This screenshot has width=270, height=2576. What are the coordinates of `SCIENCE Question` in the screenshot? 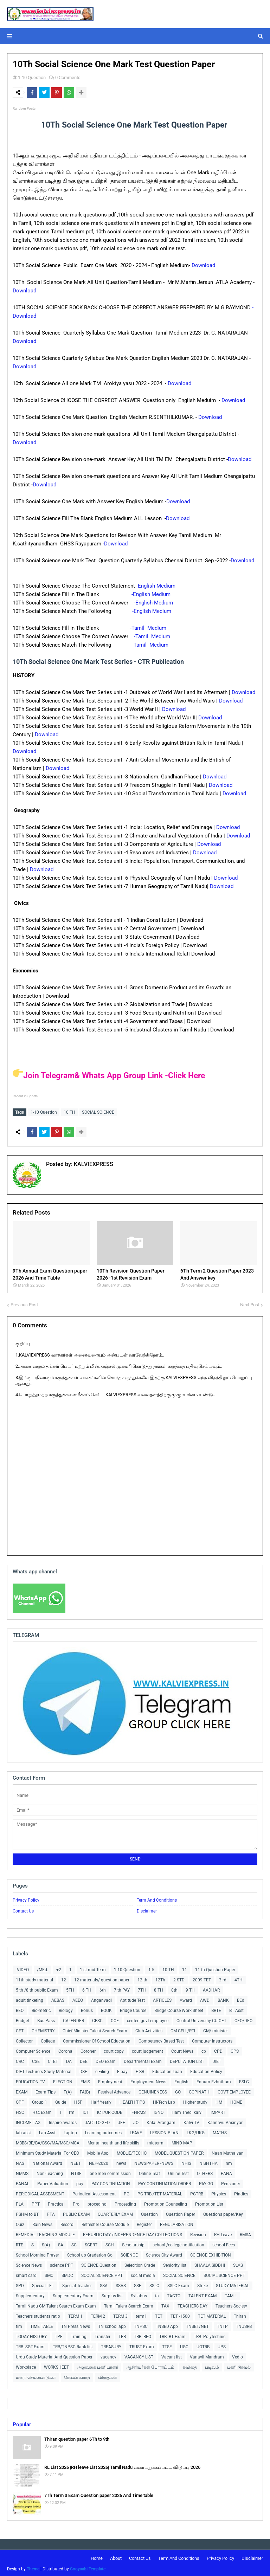 It's located at (98, 2263).